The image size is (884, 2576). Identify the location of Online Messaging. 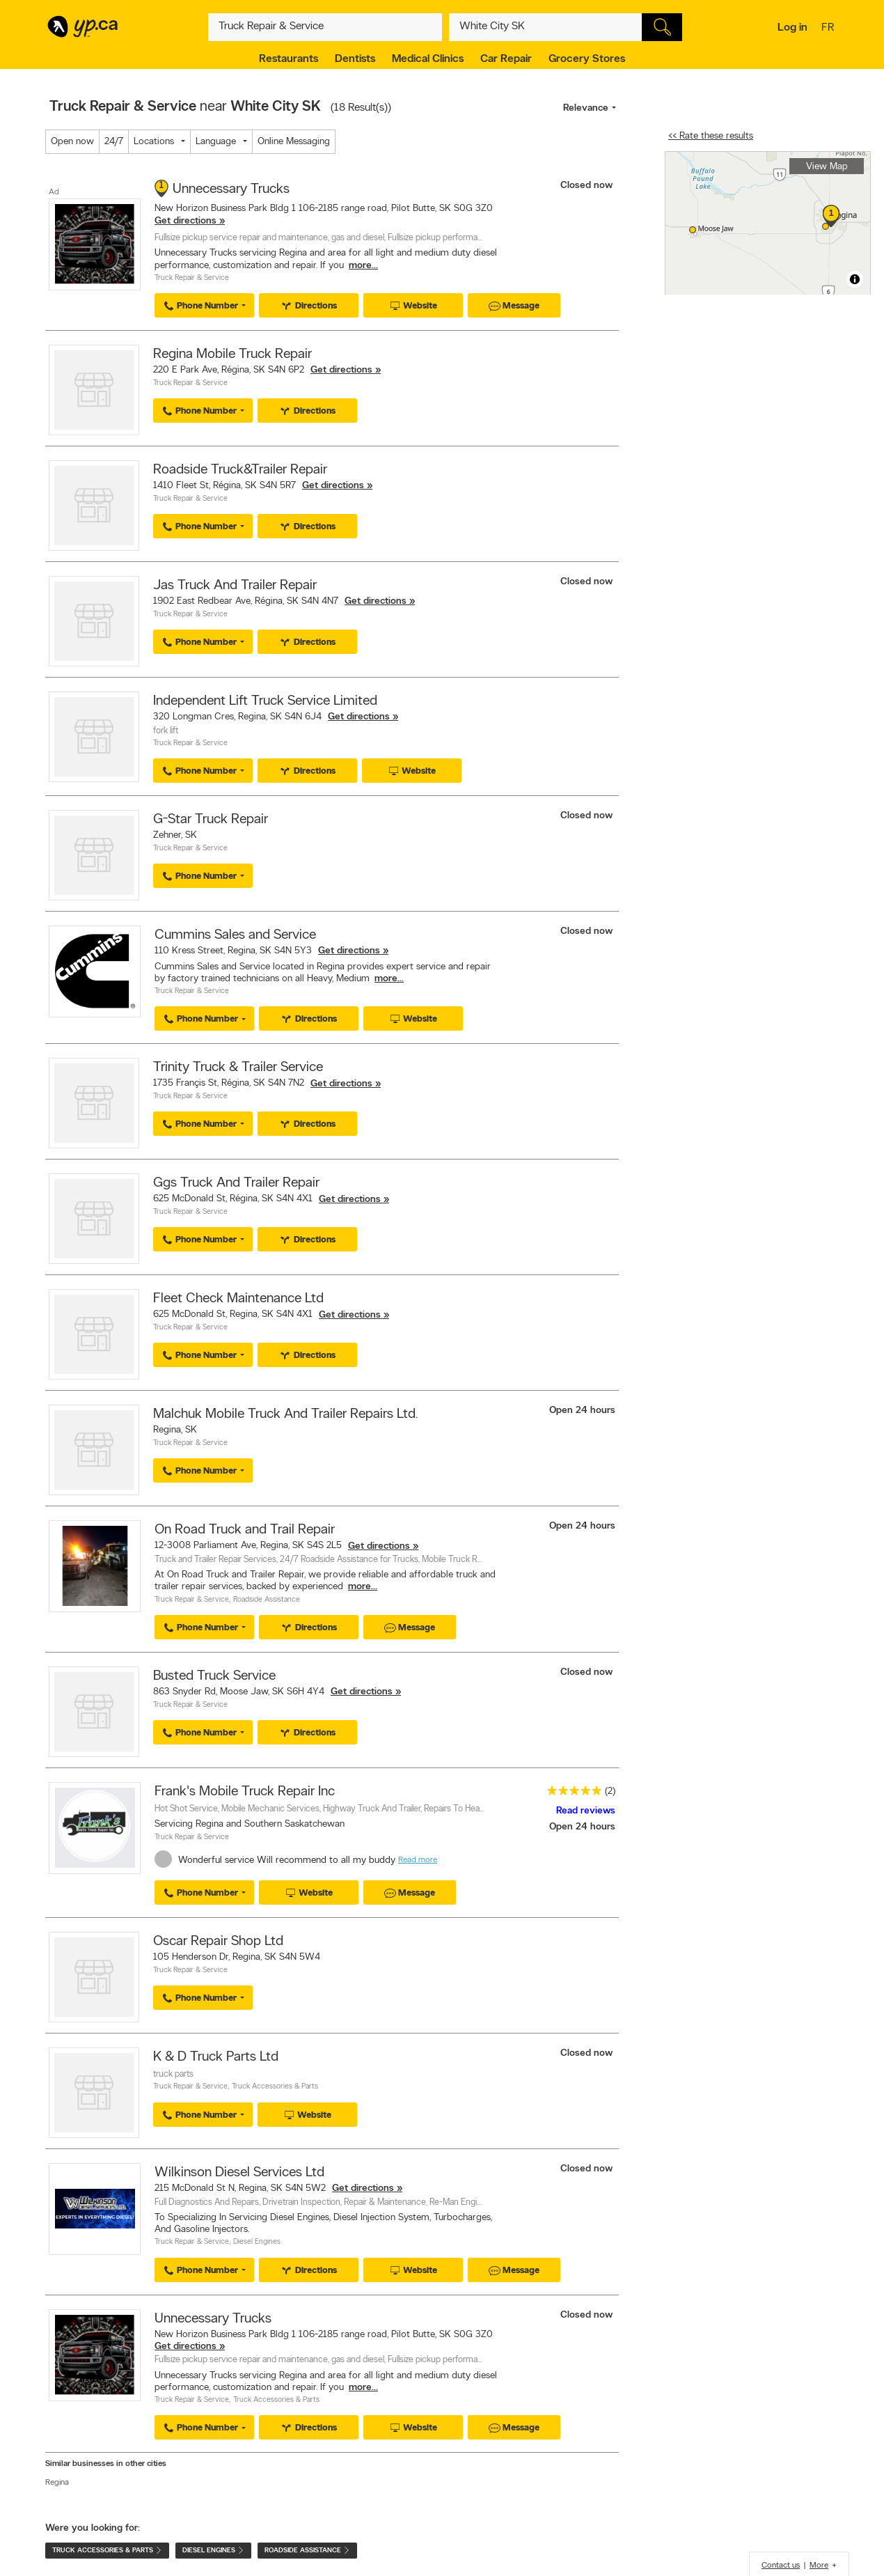
(294, 141).